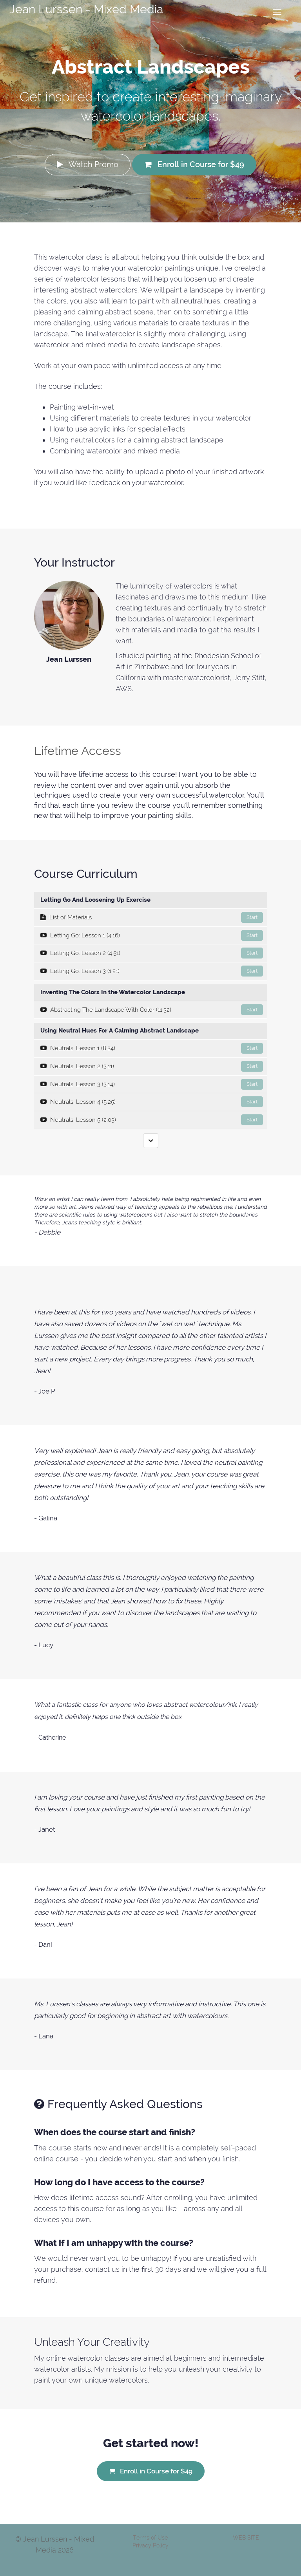 This screenshot has width=301, height=2576. What do you see at coordinates (151, 1048) in the screenshot?
I see `Neutrals: Lesson 1 (8:24)` at bounding box center [151, 1048].